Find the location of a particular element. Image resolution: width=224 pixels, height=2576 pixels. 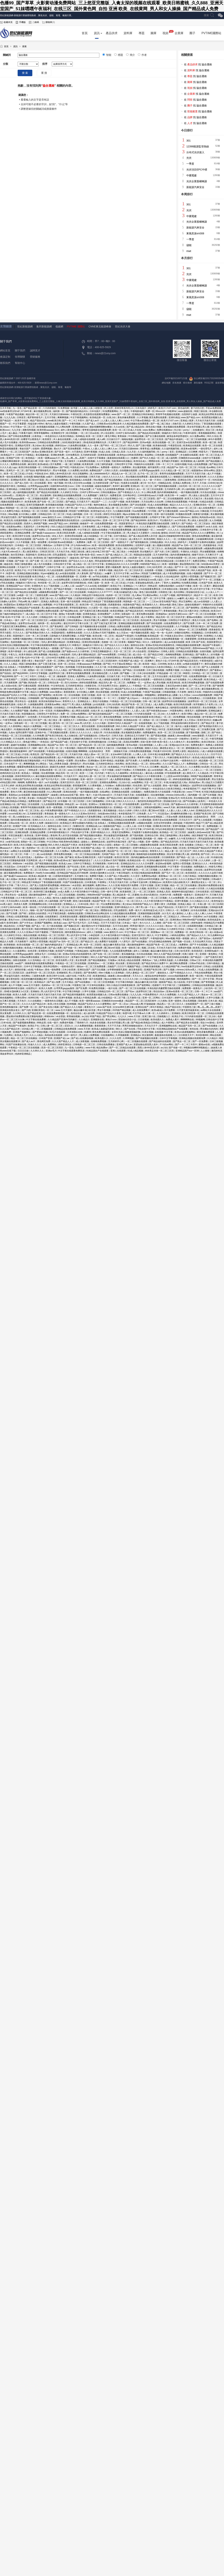

精品国产av 无码一区二区三区 is located at coordinates (182, 467).